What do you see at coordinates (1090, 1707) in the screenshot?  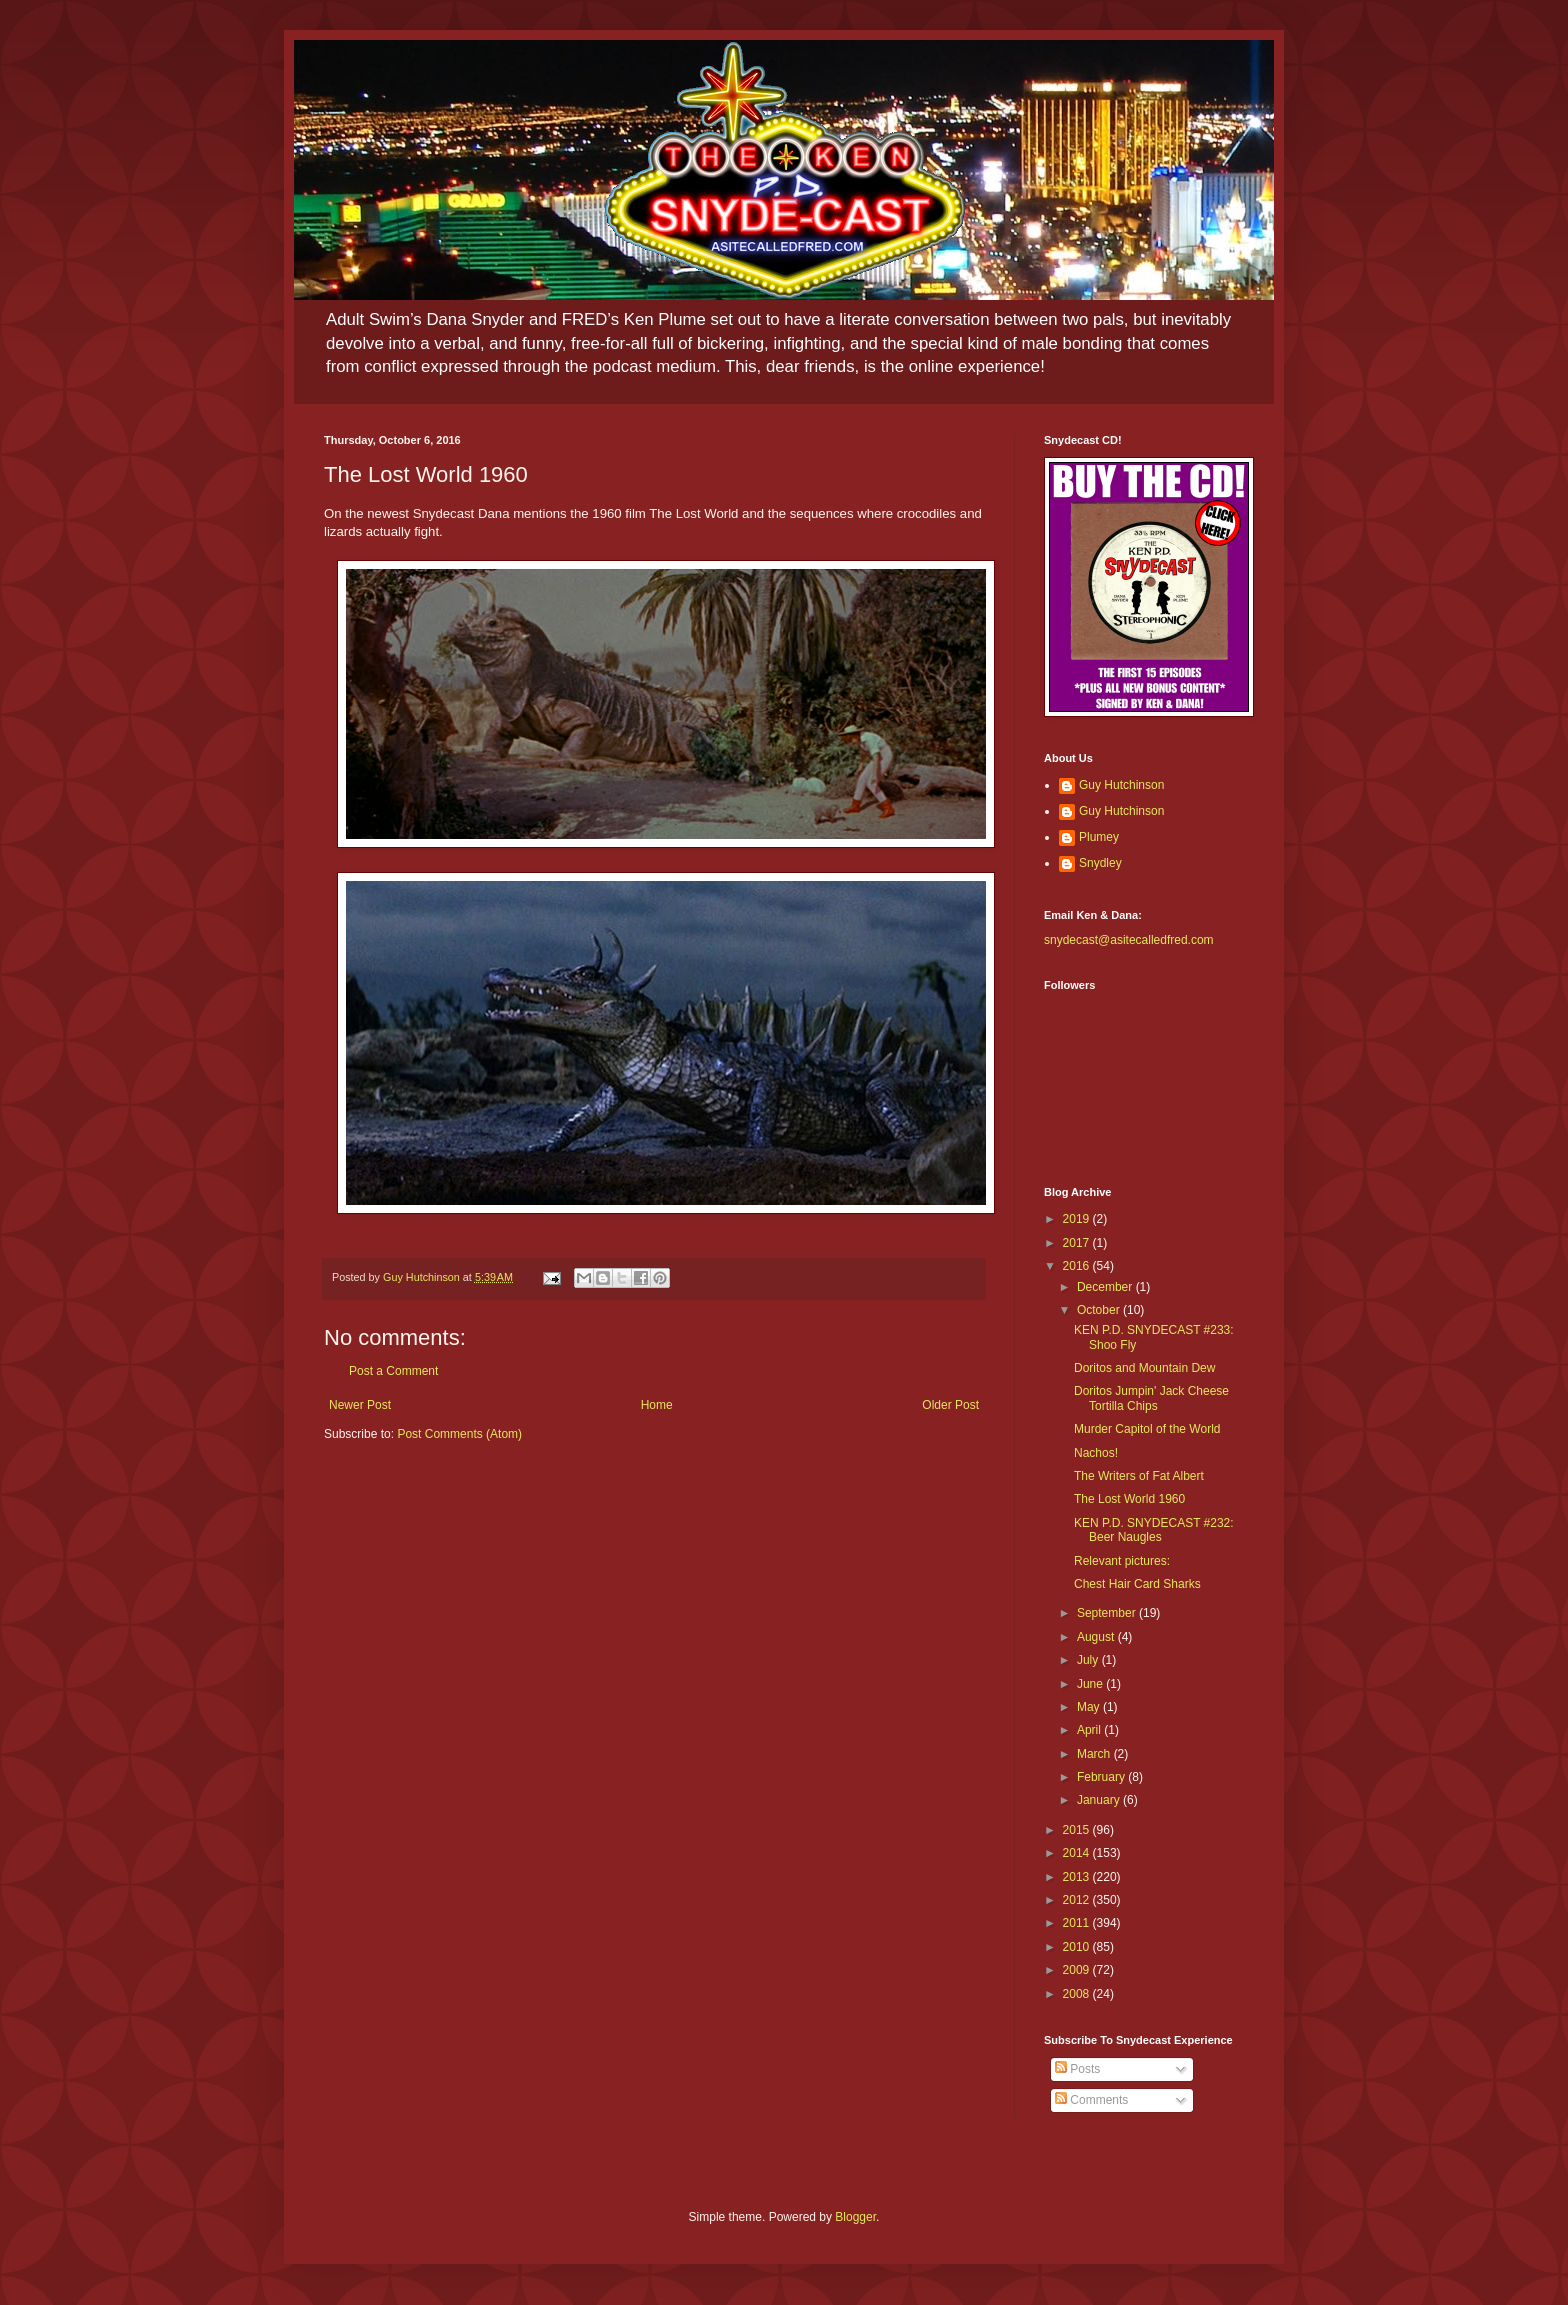 I see `May` at bounding box center [1090, 1707].